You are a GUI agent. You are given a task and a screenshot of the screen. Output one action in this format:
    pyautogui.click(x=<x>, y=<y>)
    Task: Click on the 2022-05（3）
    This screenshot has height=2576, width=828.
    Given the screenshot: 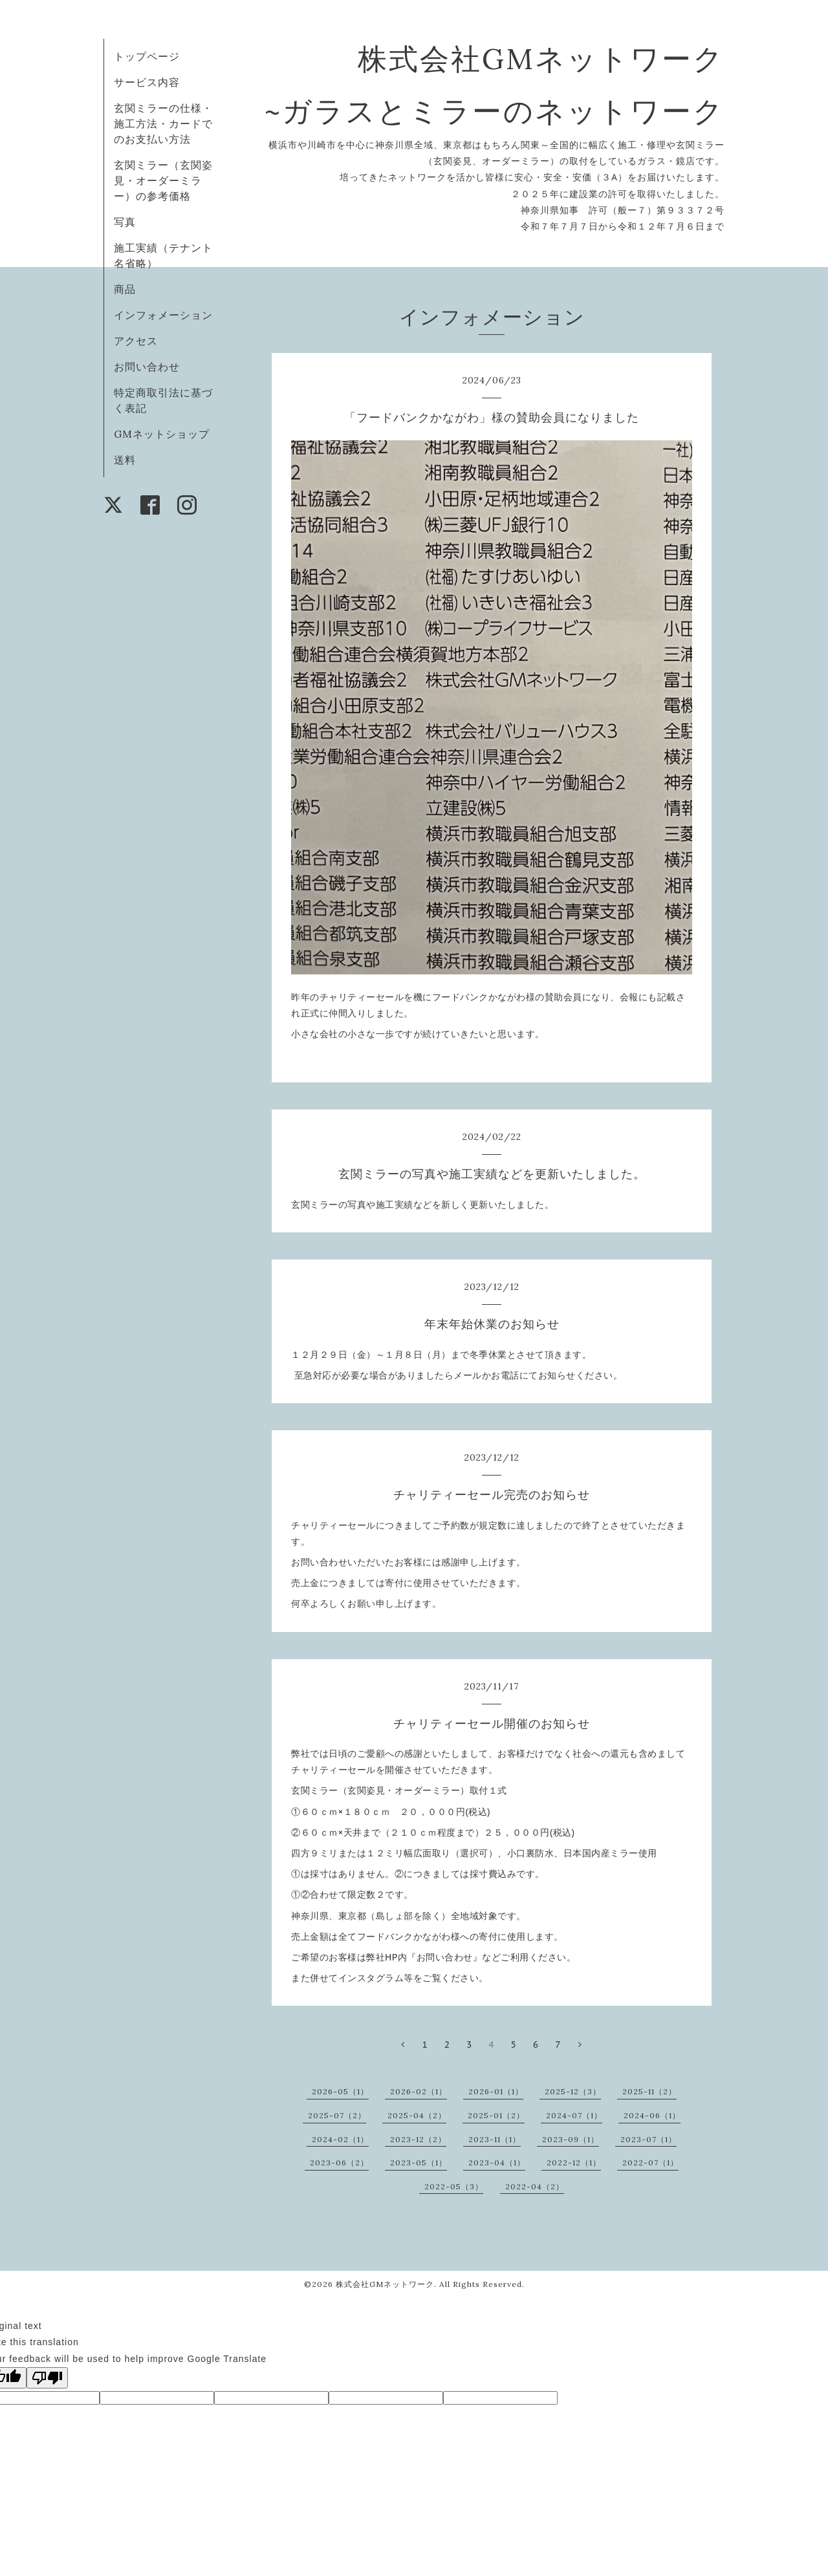 What is the action you would take?
    pyautogui.click(x=453, y=2186)
    